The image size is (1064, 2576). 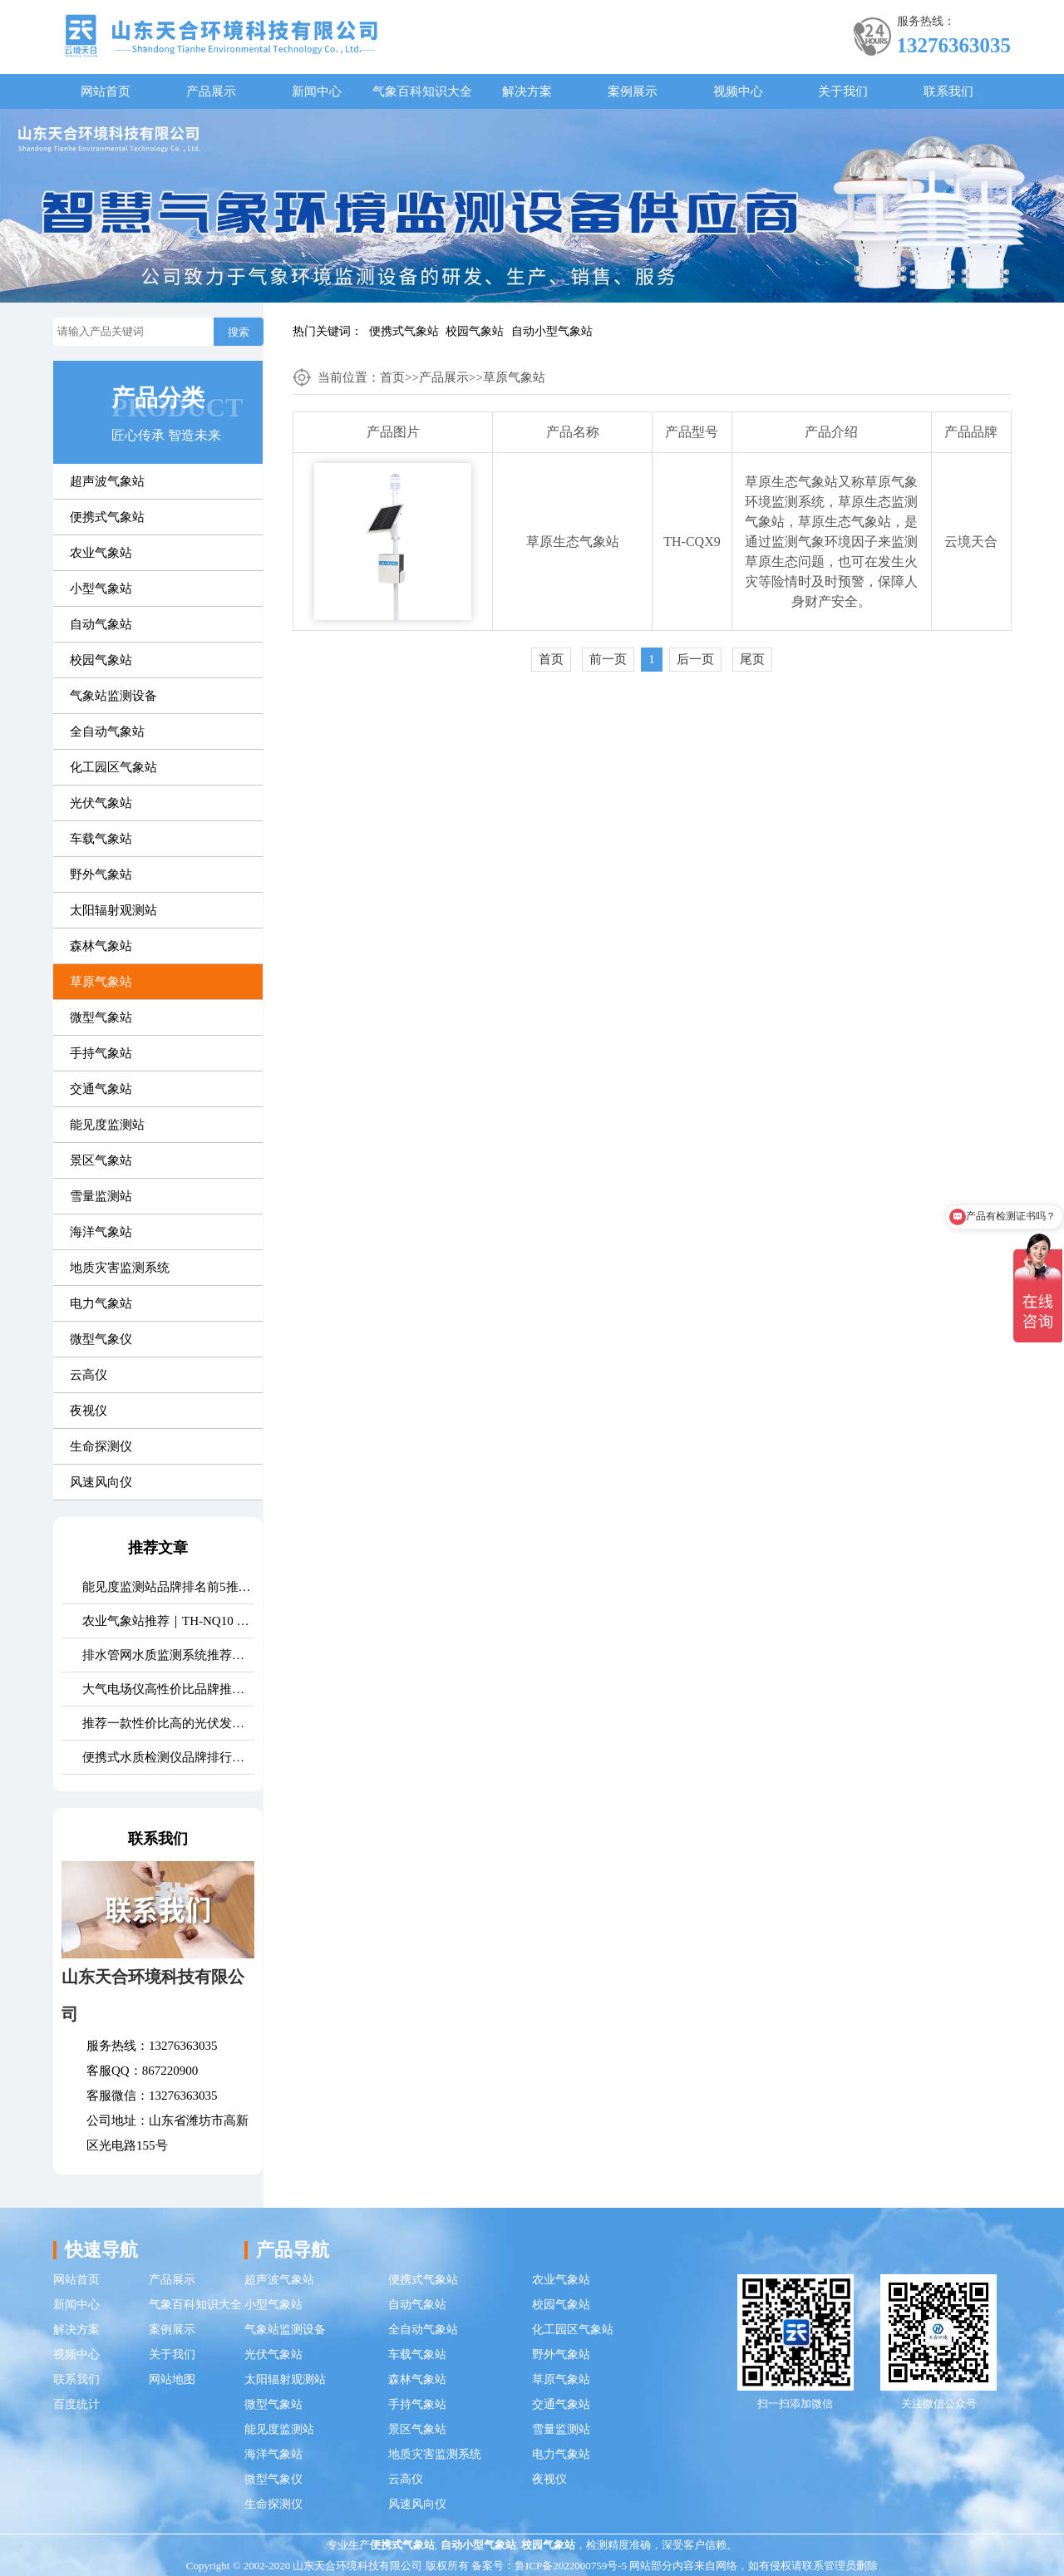 What do you see at coordinates (107, 481) in the screenshot?
I see `超声波气象站` at bounding box center [107, 481].